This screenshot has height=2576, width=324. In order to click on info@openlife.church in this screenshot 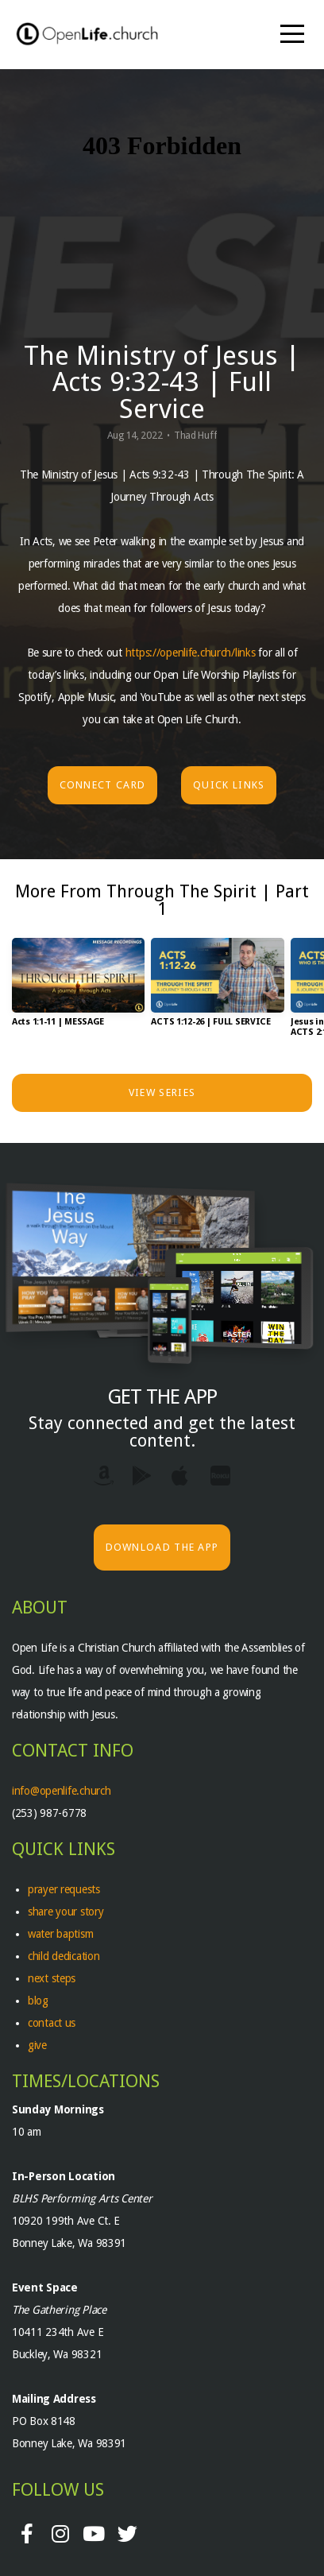, I will do `click(63, 1790)`.